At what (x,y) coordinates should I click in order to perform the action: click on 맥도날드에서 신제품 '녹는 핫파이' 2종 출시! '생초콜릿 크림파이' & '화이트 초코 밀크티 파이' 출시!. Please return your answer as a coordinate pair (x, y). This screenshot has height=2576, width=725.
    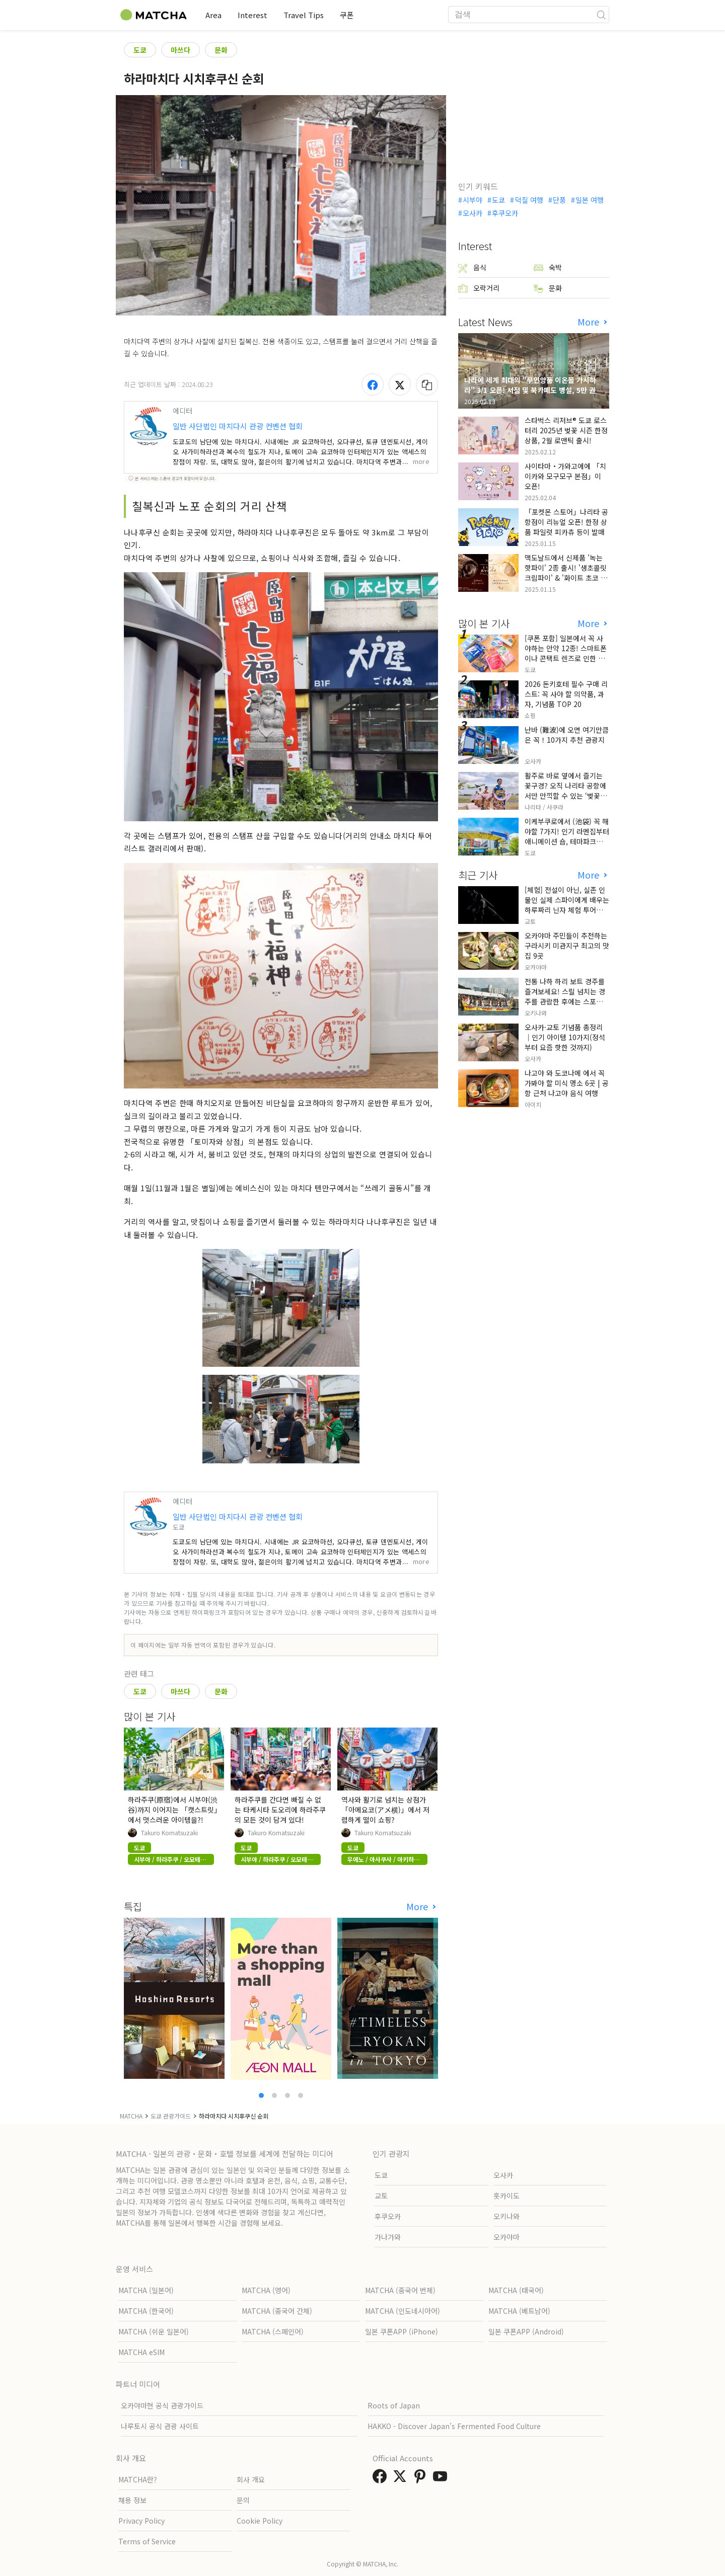
    Looking at the image, I should click on (566, 573).